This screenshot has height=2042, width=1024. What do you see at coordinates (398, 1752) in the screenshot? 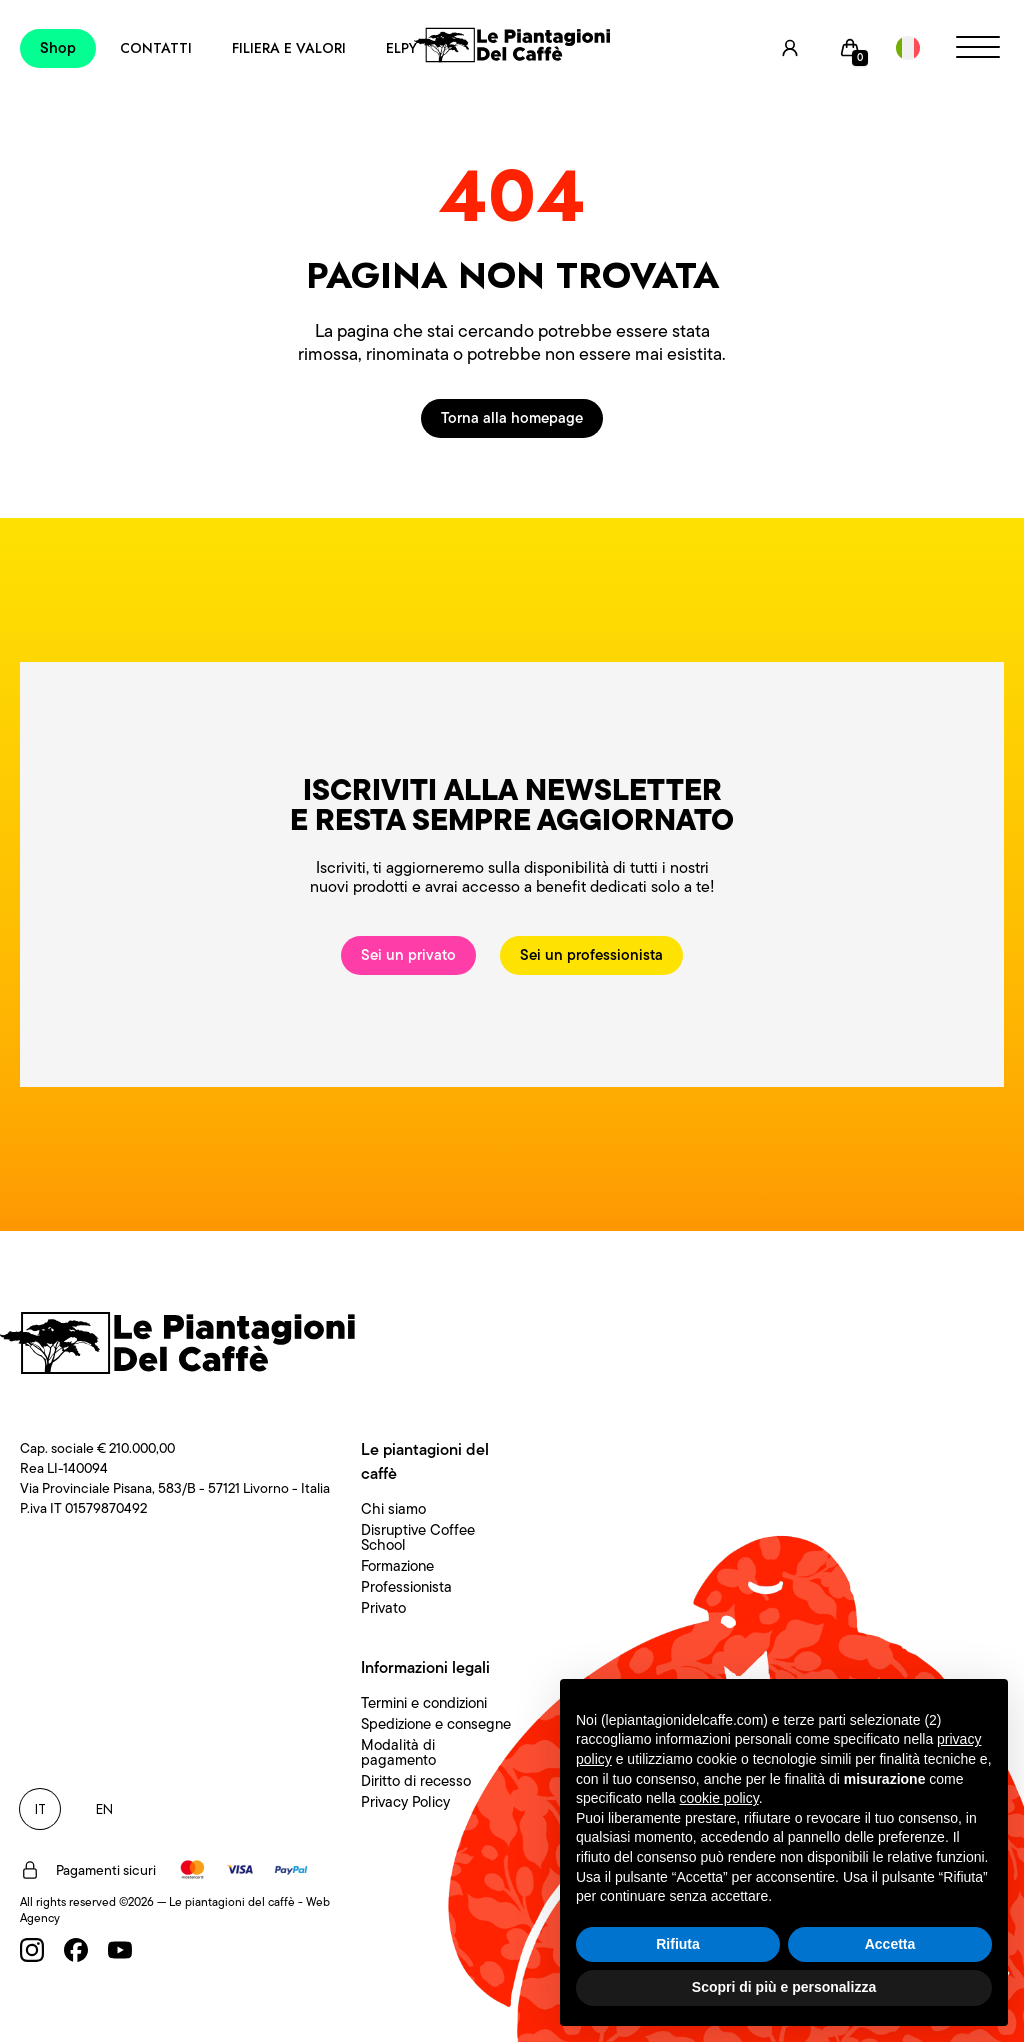
I see `Modalità di pagamento` at bounding box center [398, 1752].